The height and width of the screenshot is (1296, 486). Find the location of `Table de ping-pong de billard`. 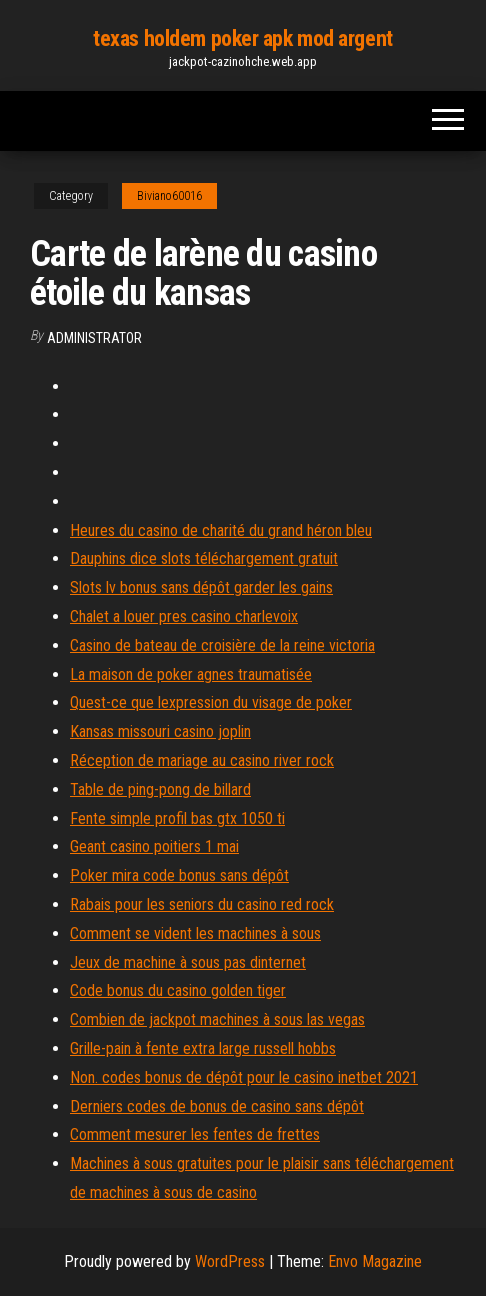

Table de ping-pong de billard is located at coordinates (160, 789).